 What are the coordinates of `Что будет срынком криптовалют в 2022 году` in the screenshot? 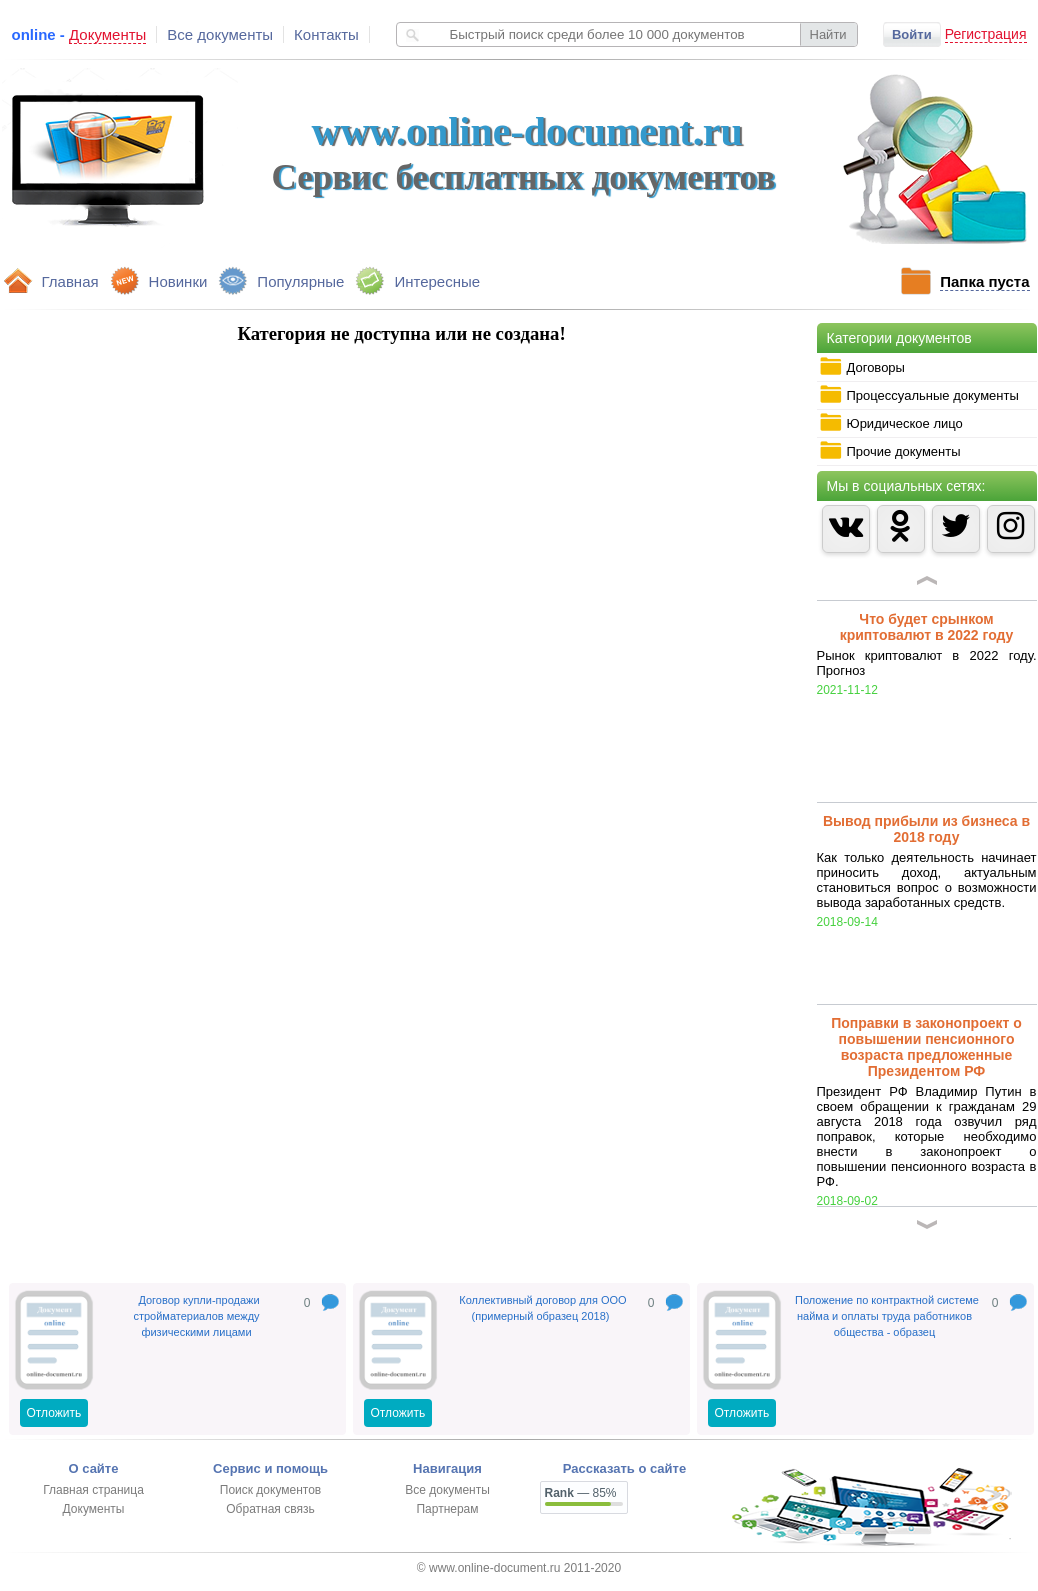 It's located at (927, 627).